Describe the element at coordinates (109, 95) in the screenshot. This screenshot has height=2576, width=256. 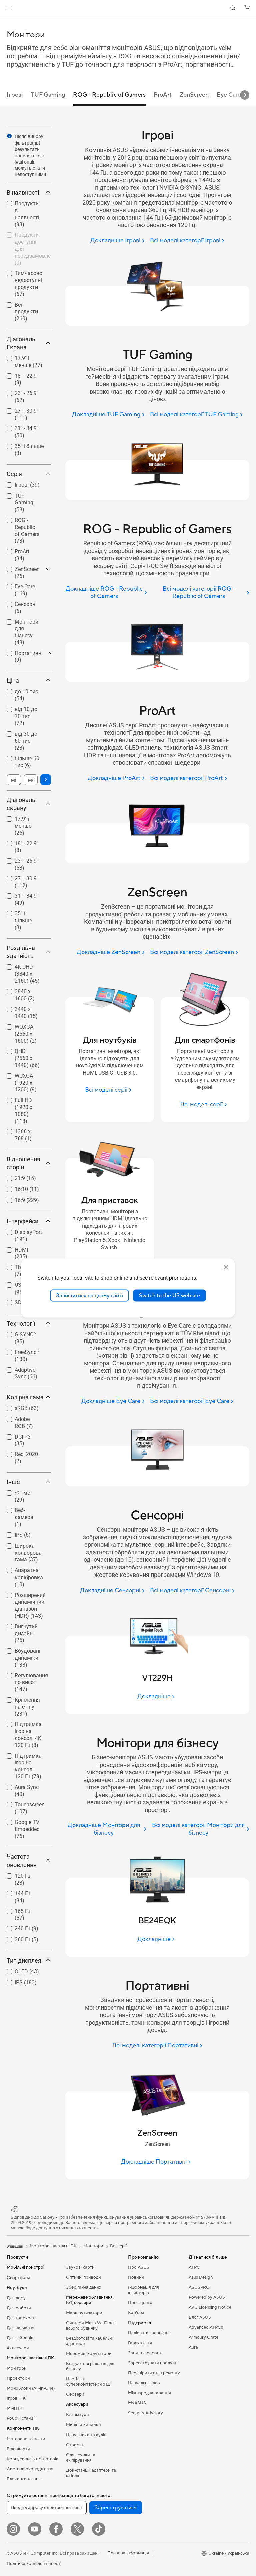
I see `ROG - Republic of Gamers [tab]` at that location.